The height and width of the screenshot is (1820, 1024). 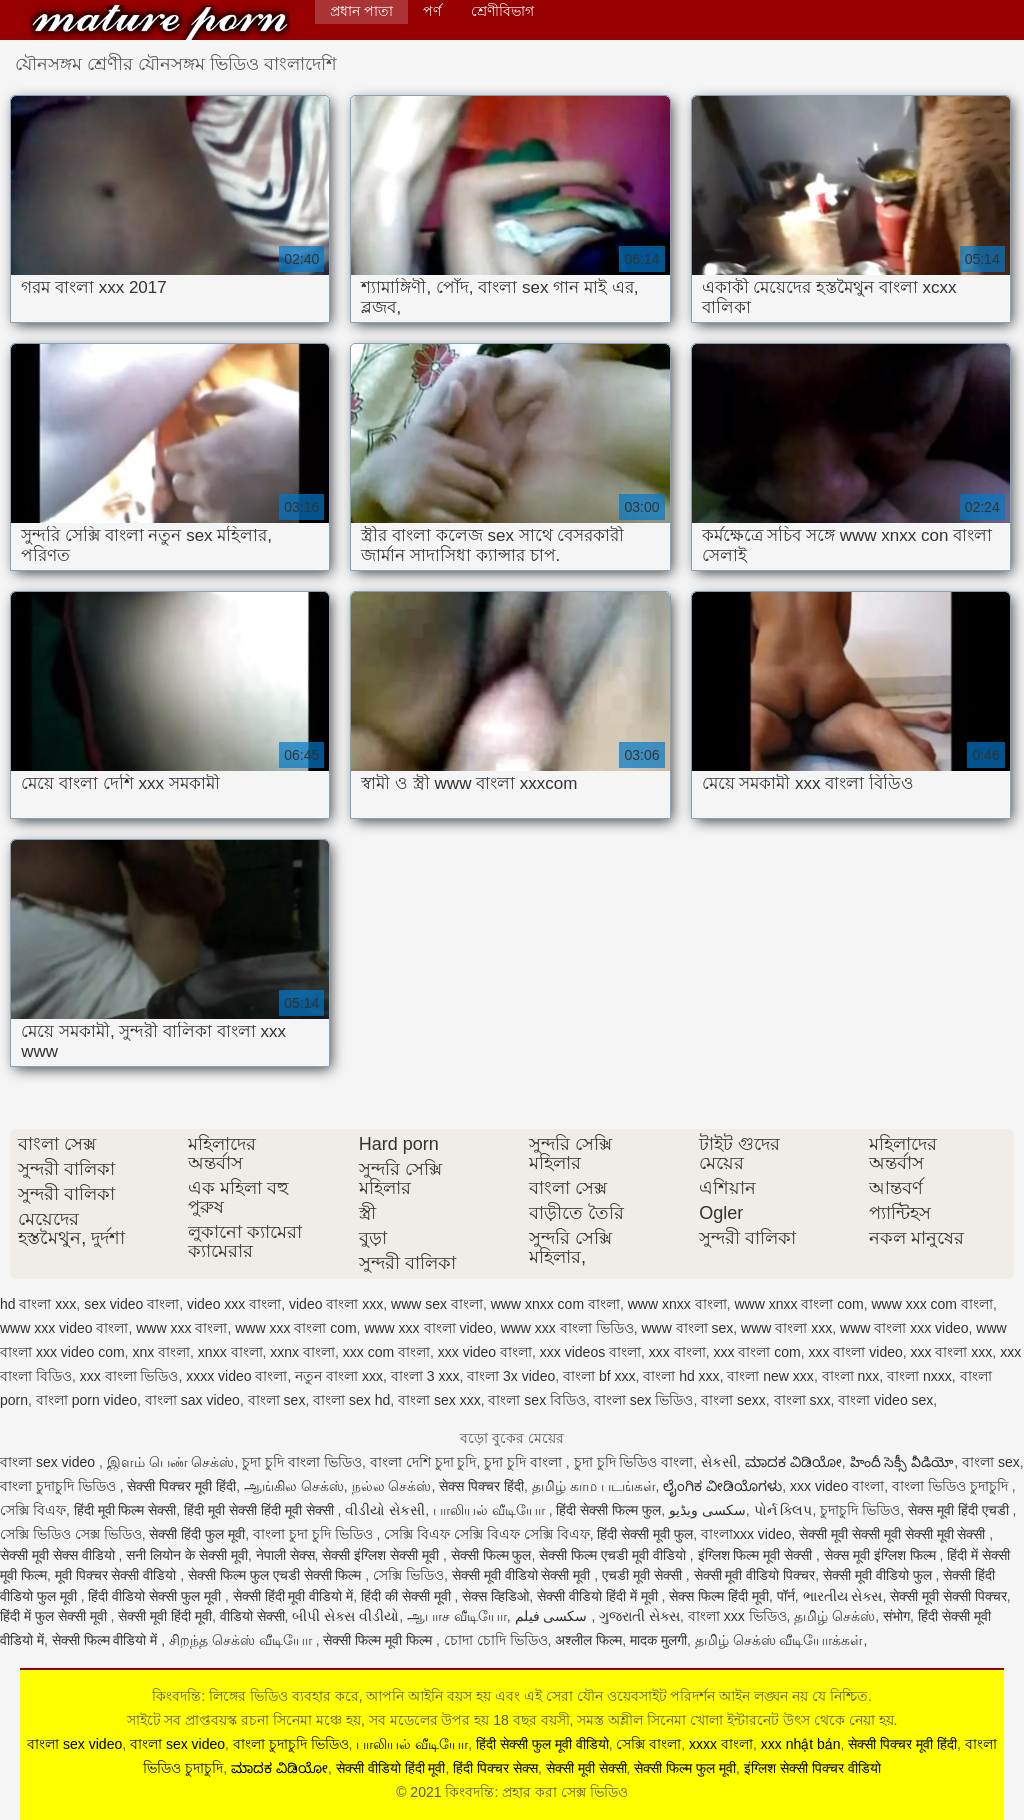 What do you see at coordinates (302, 1462) in the screenshot?
I see `চুদা চুদি বাংলা ভিডিও` at bounding box center [302, 1462].